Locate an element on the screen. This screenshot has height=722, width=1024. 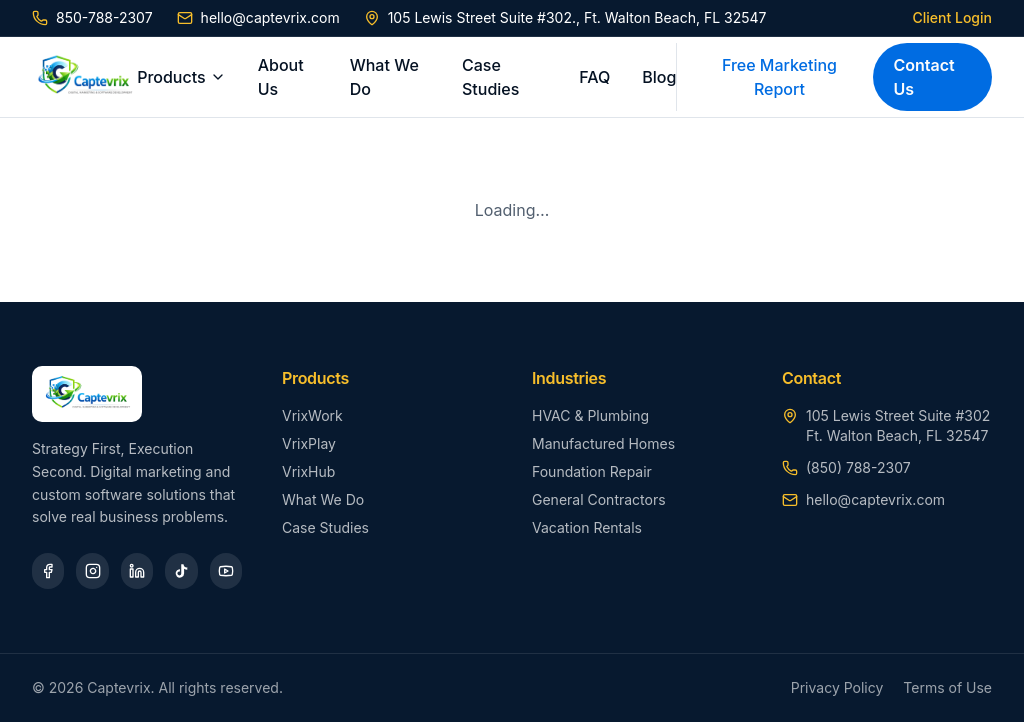
HVAC & Plumbing is located at coordinates (590, 415).